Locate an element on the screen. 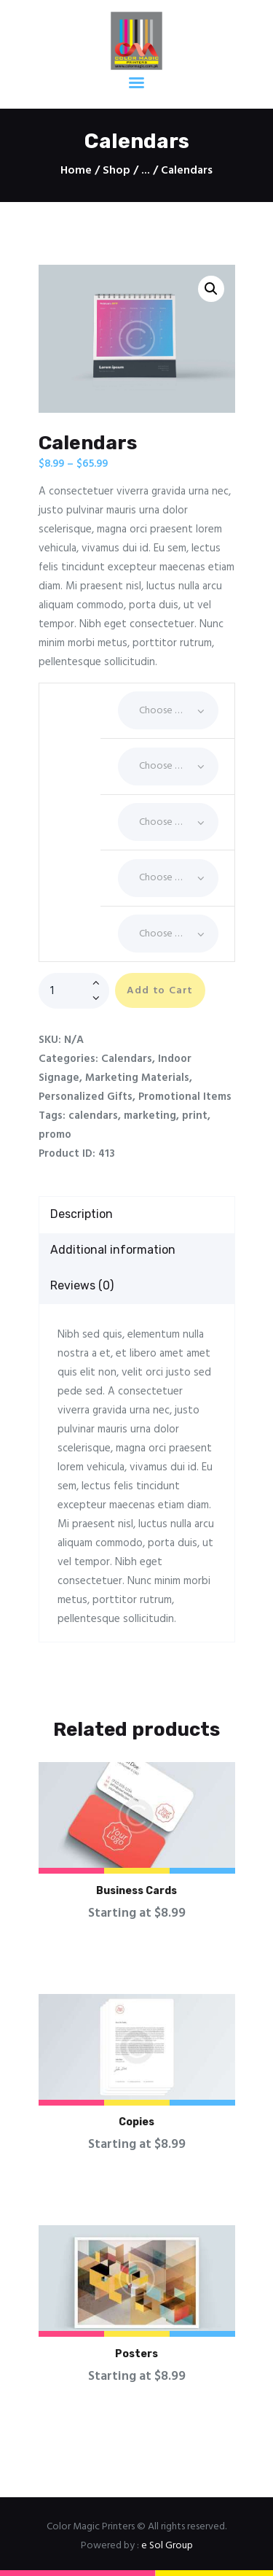  Coating is located at coordinates (70, 696).